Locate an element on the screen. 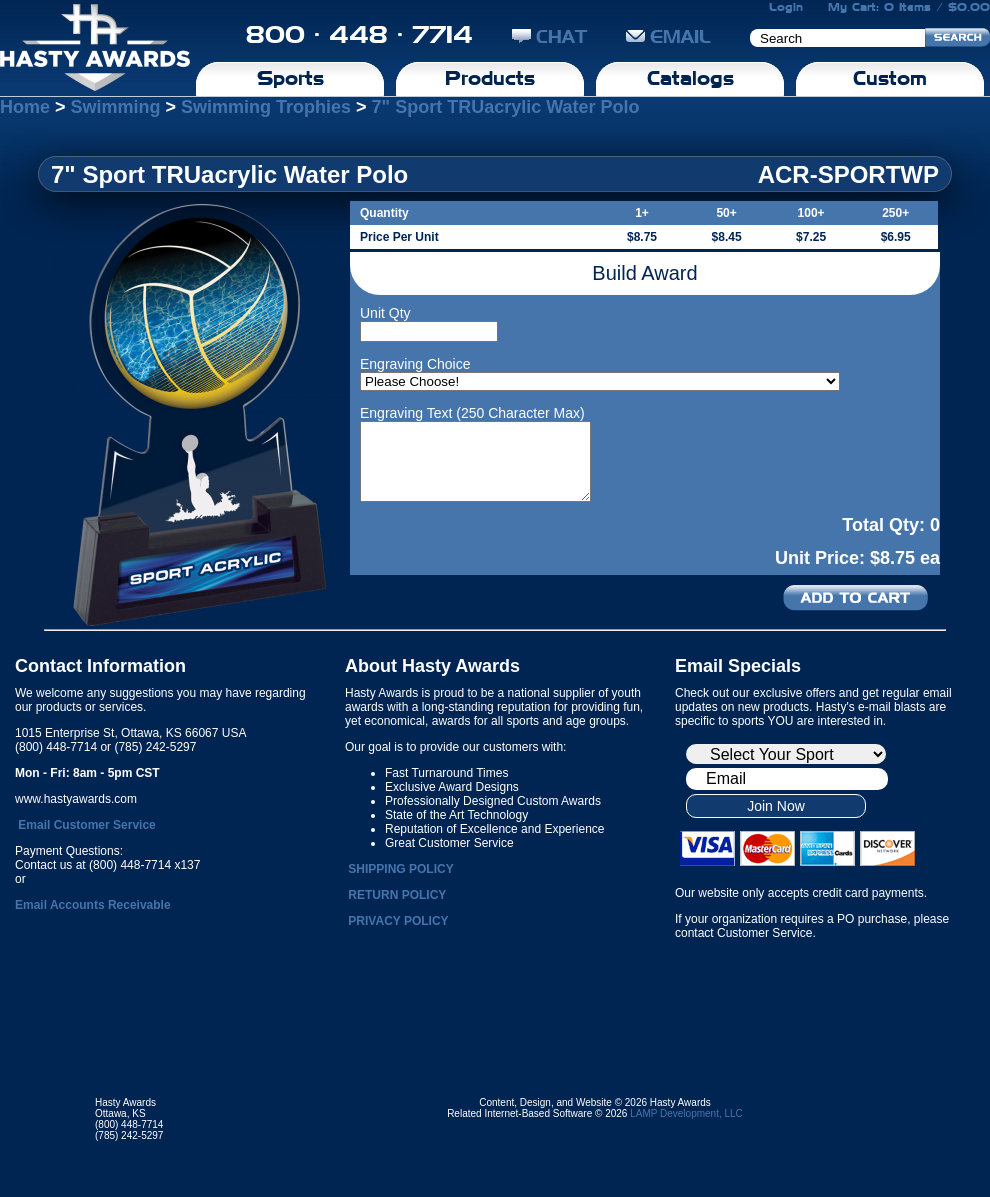  Swimming Trophies is located at coordinates (266, 107).